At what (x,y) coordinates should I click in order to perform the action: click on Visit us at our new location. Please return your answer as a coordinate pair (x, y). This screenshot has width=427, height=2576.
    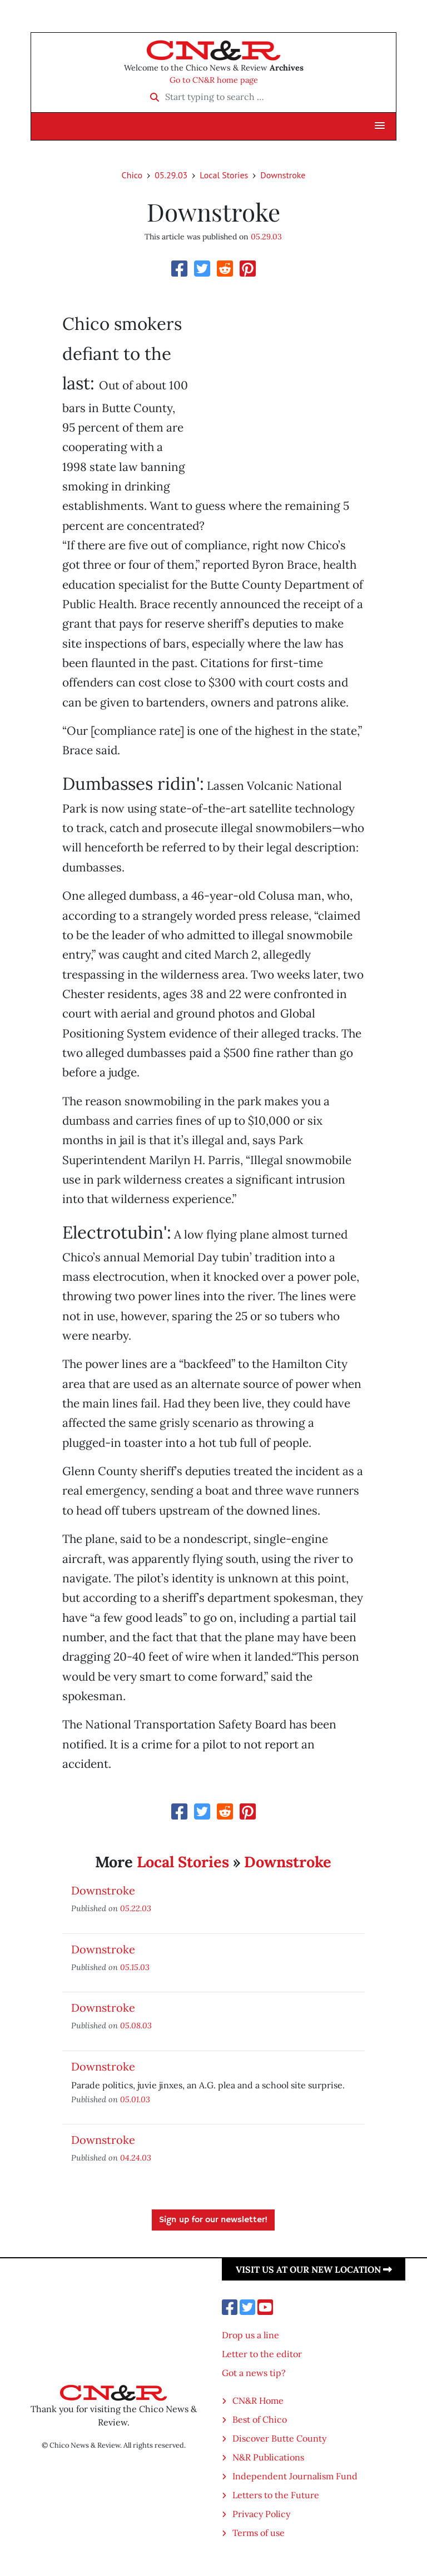
    Looking at the image, I should click on (314, 2269).